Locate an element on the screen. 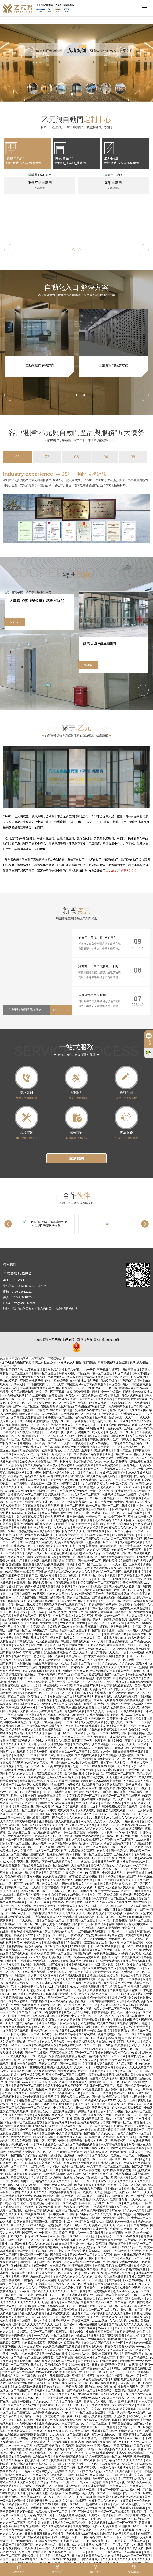  午夜久久久 is located at coordinates (29, 1729).